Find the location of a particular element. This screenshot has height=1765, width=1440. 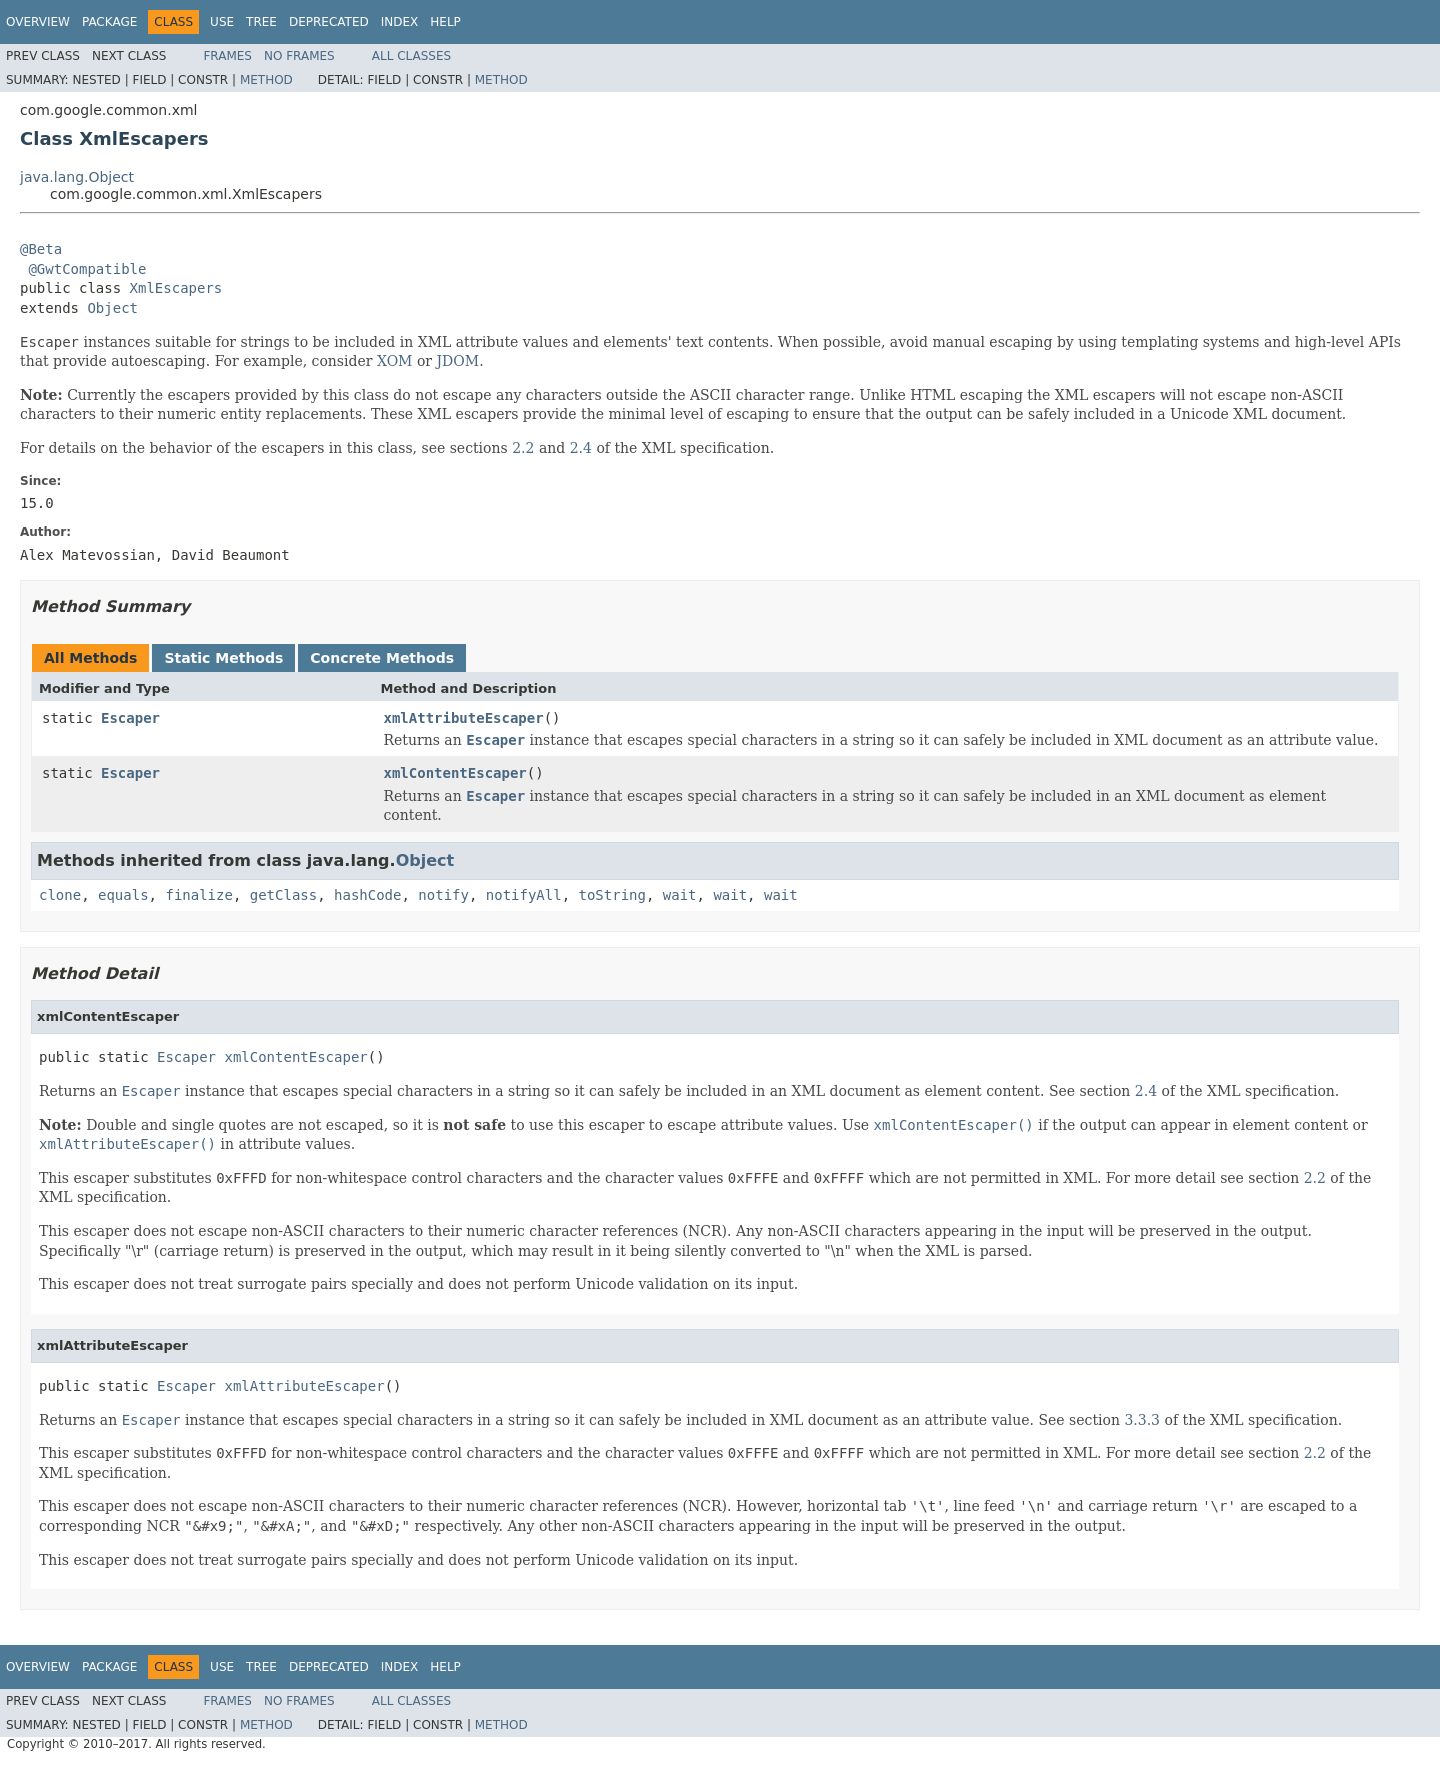

@GwtCompatible is located at coordinates (87, 269).